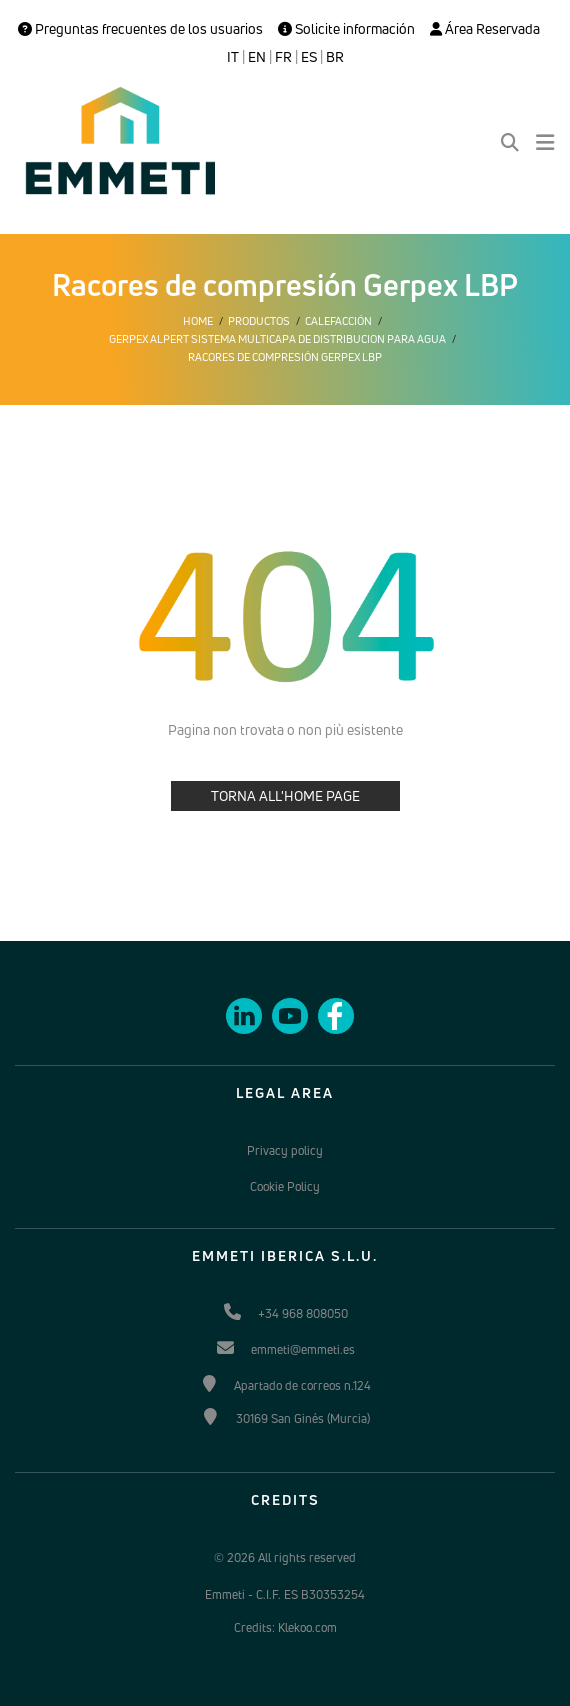 The width and height of the screenshot is (570, 1706). I want to click on Racores de compresión Gerpex LBP, so click(285, 357).